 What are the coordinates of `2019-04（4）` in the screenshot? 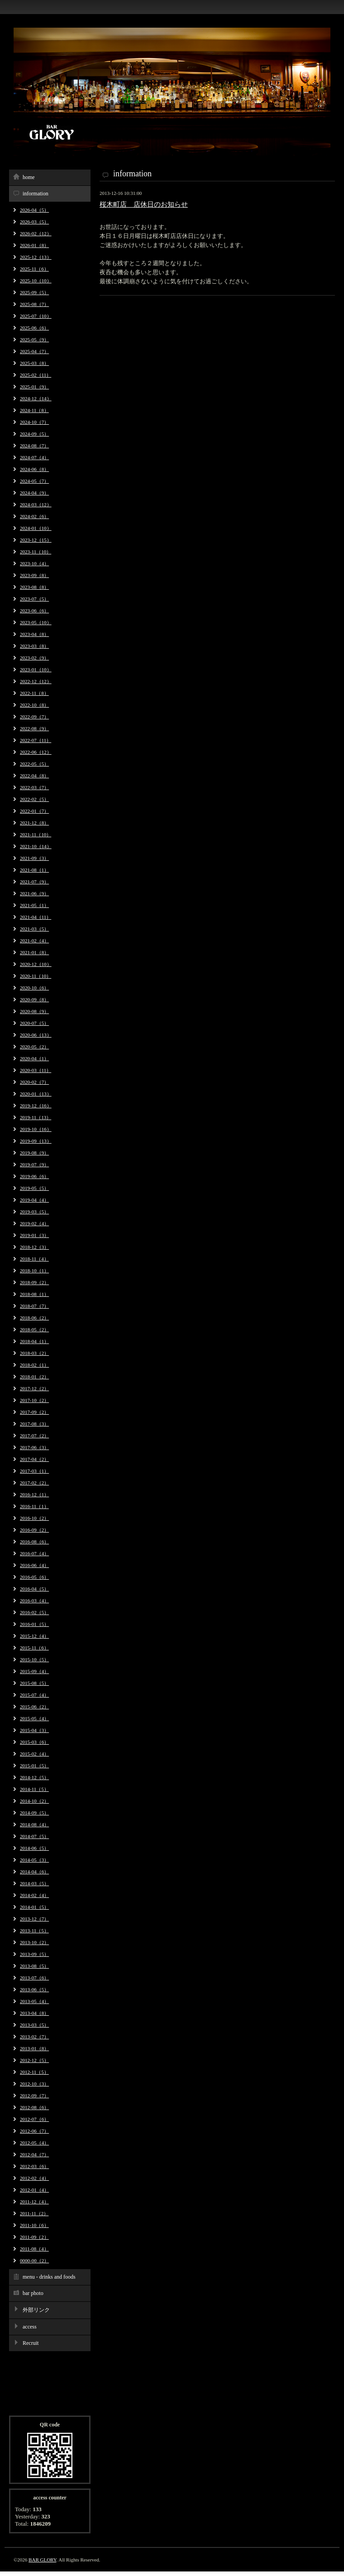 It's located at (34, 1200).